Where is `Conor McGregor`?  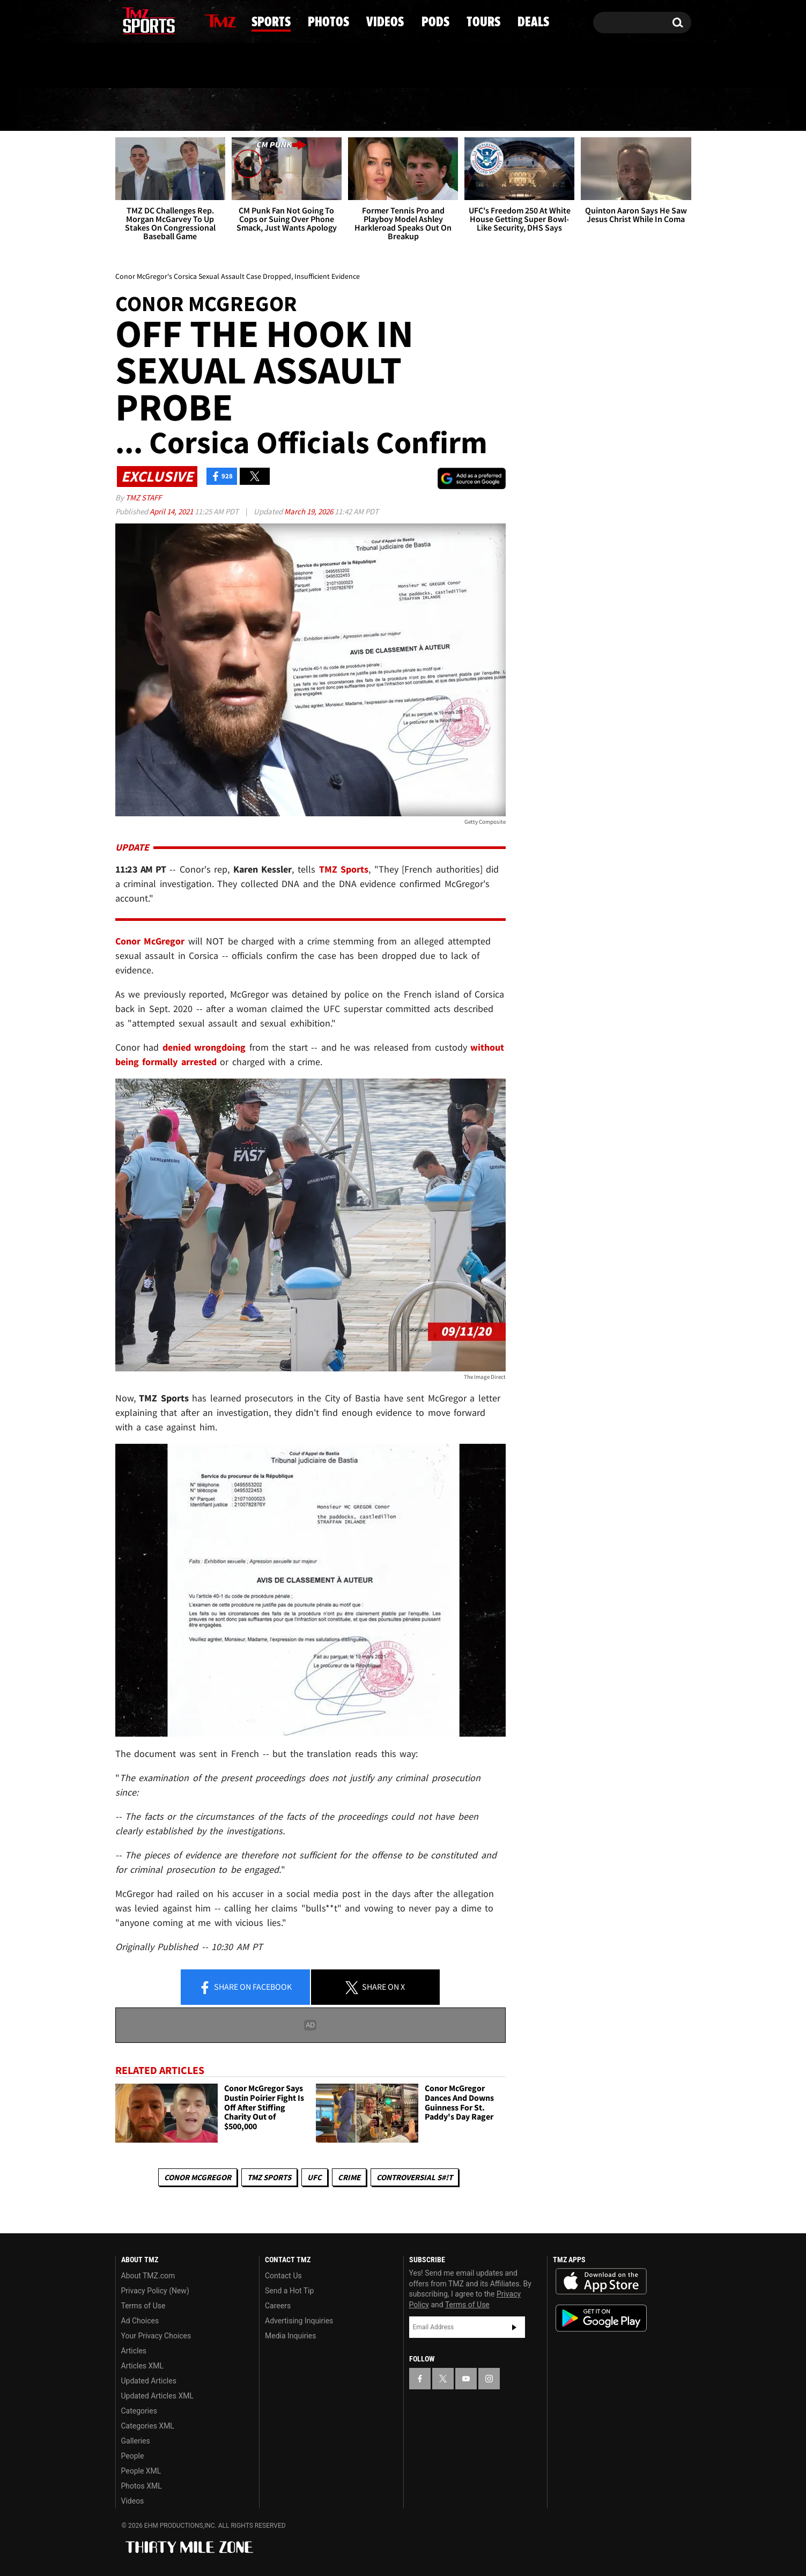
Conor McGregor is located at coordinates (197, 2177).